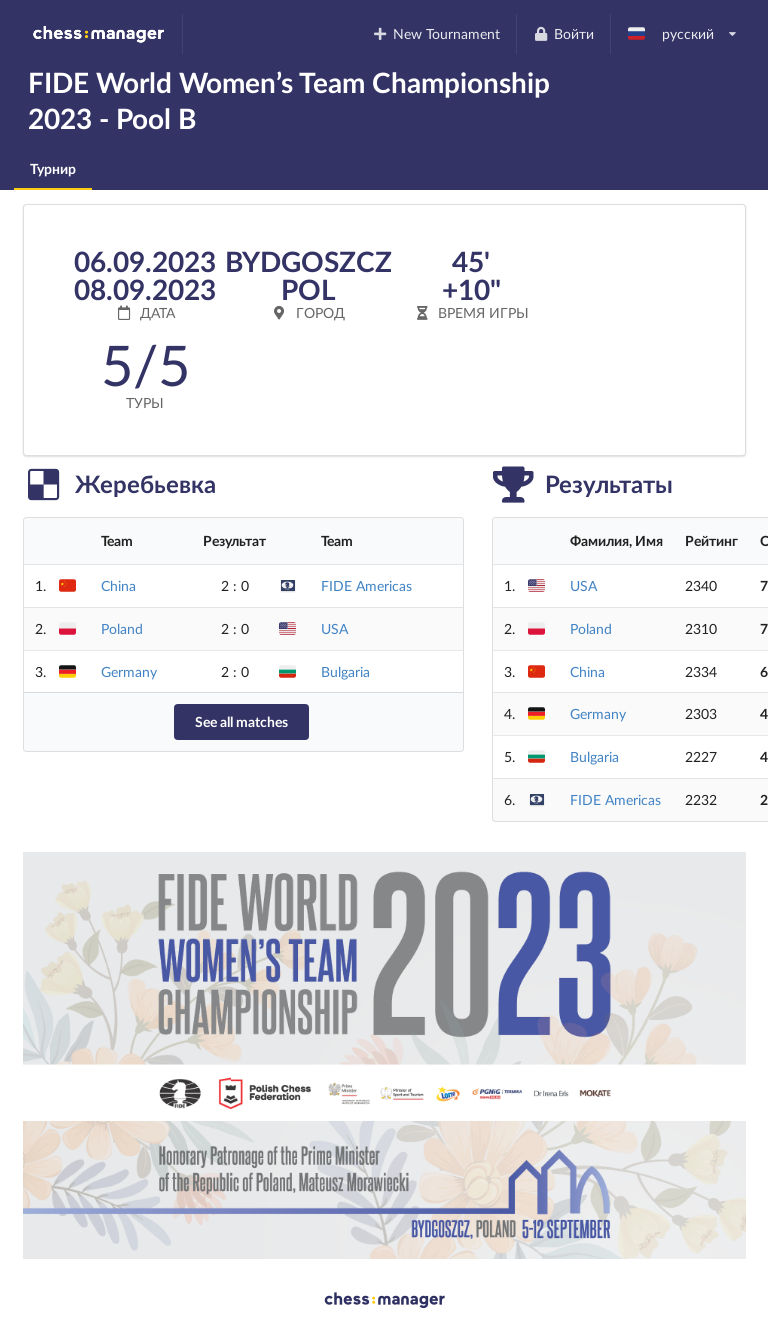  I want to click on See all matches, so click(241, 721).